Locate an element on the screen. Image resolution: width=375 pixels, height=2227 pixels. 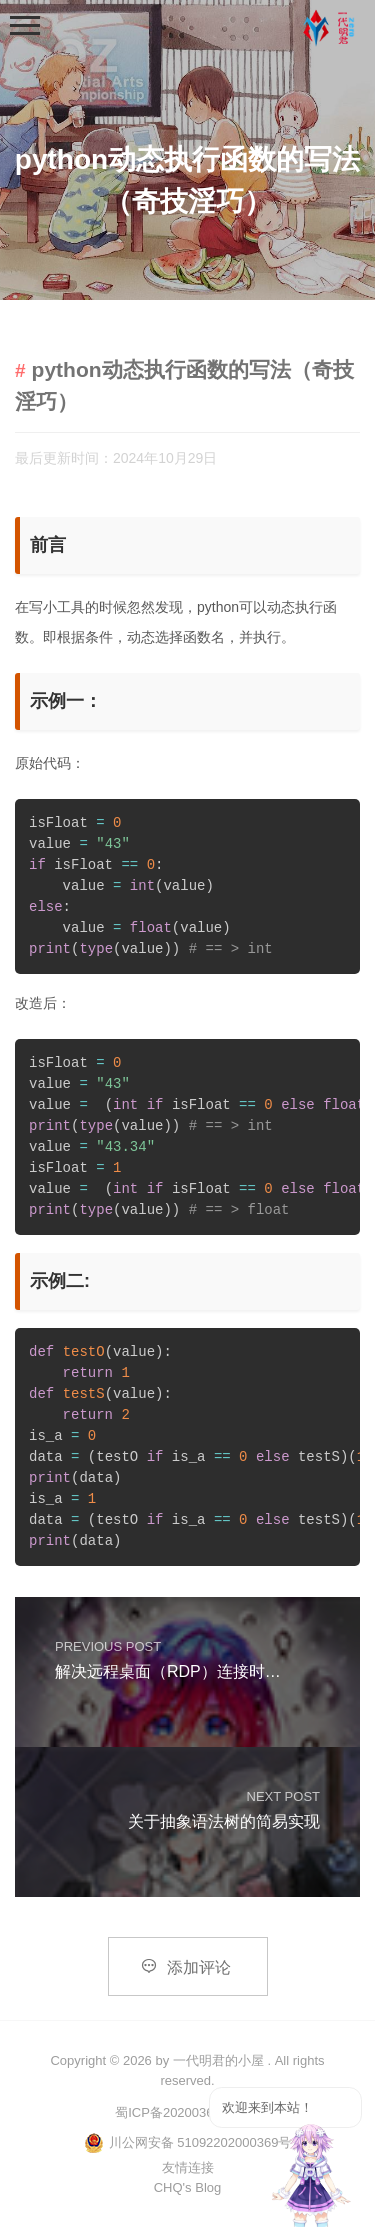
一代明君的小屋 is located at coordinates (218, 2060).